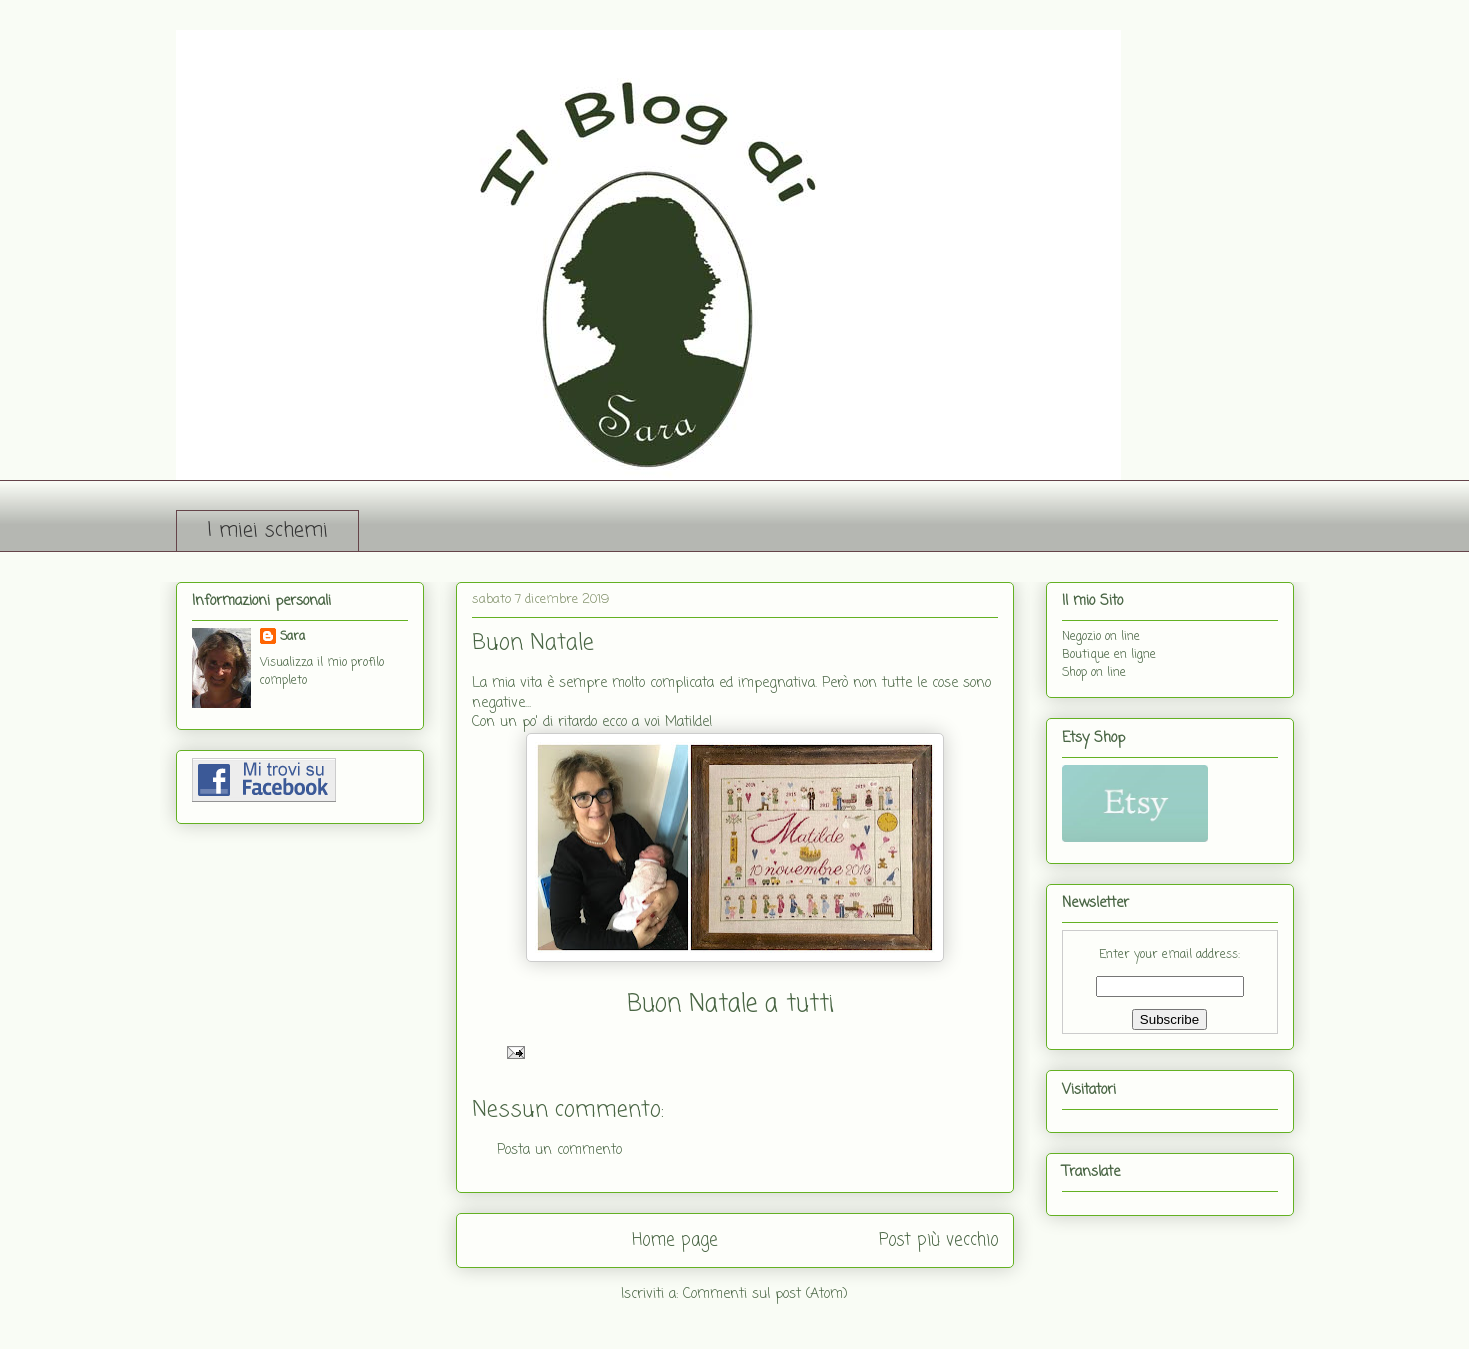 This screenshot has height=1349, width=1469. I want to click on I miei schemi, so click(267, 530).